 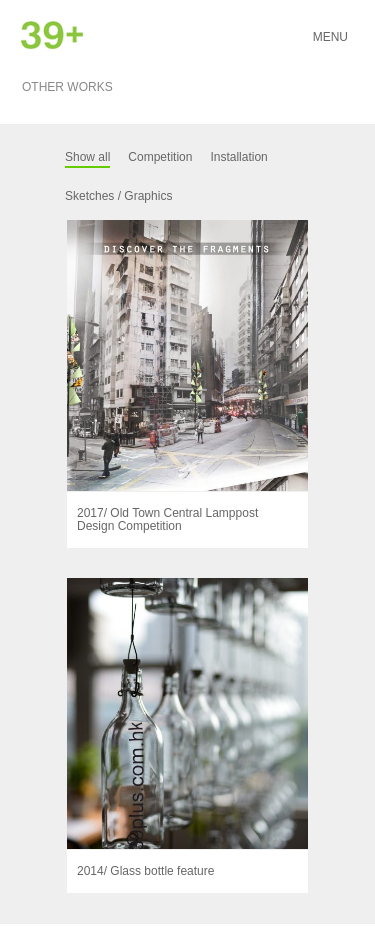 What do you see at coordinates (238, 157) in the screenshot?
I see `Installation` at bounding box center [238, 157].